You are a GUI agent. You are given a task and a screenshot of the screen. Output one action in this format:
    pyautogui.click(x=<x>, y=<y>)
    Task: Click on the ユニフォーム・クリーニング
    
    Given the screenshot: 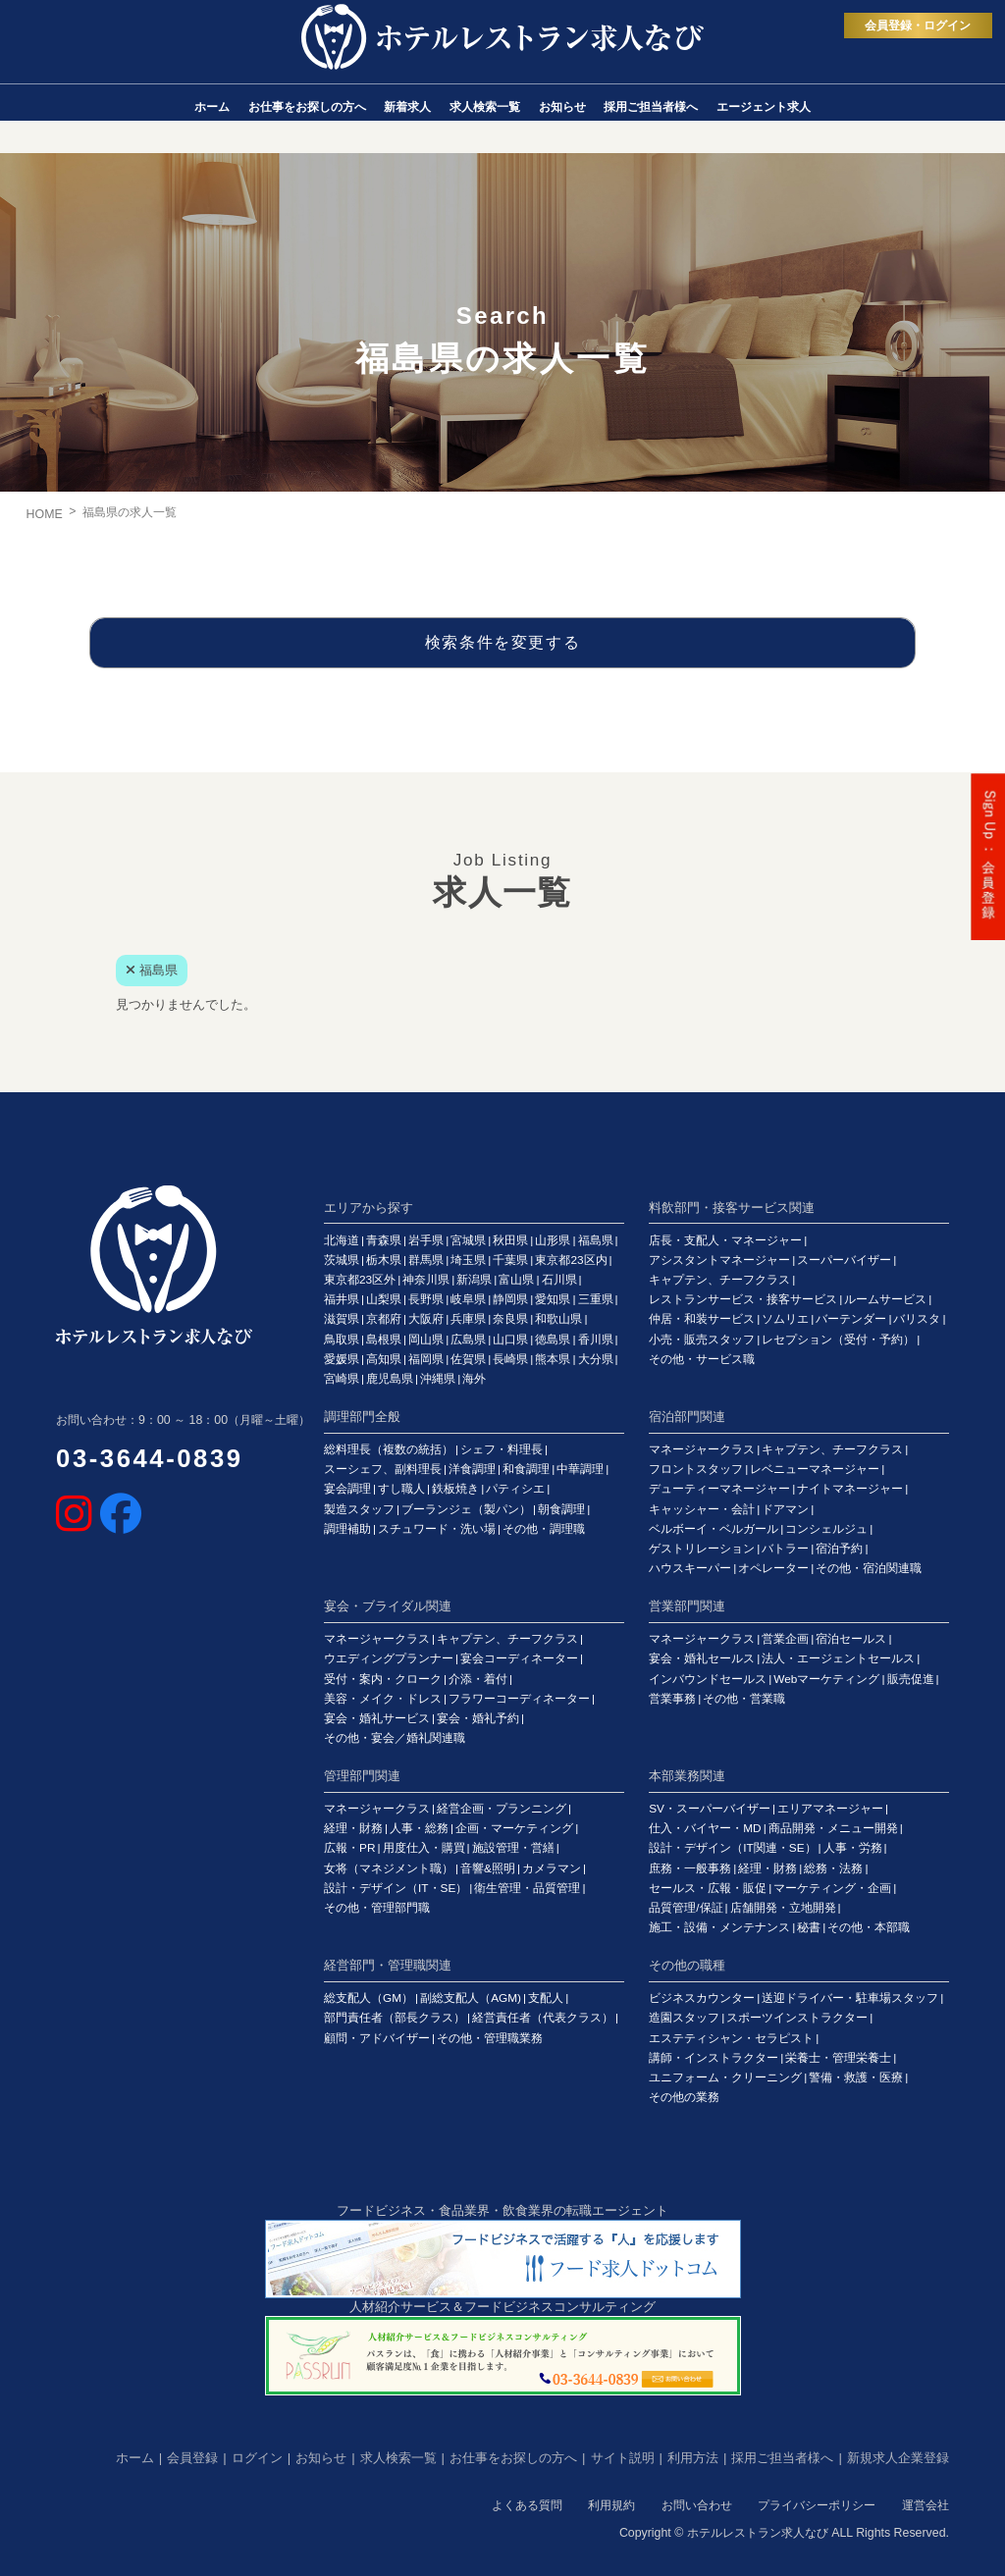 What is the action you would take?
    pyautogui.click(x=725, y=2077)
    